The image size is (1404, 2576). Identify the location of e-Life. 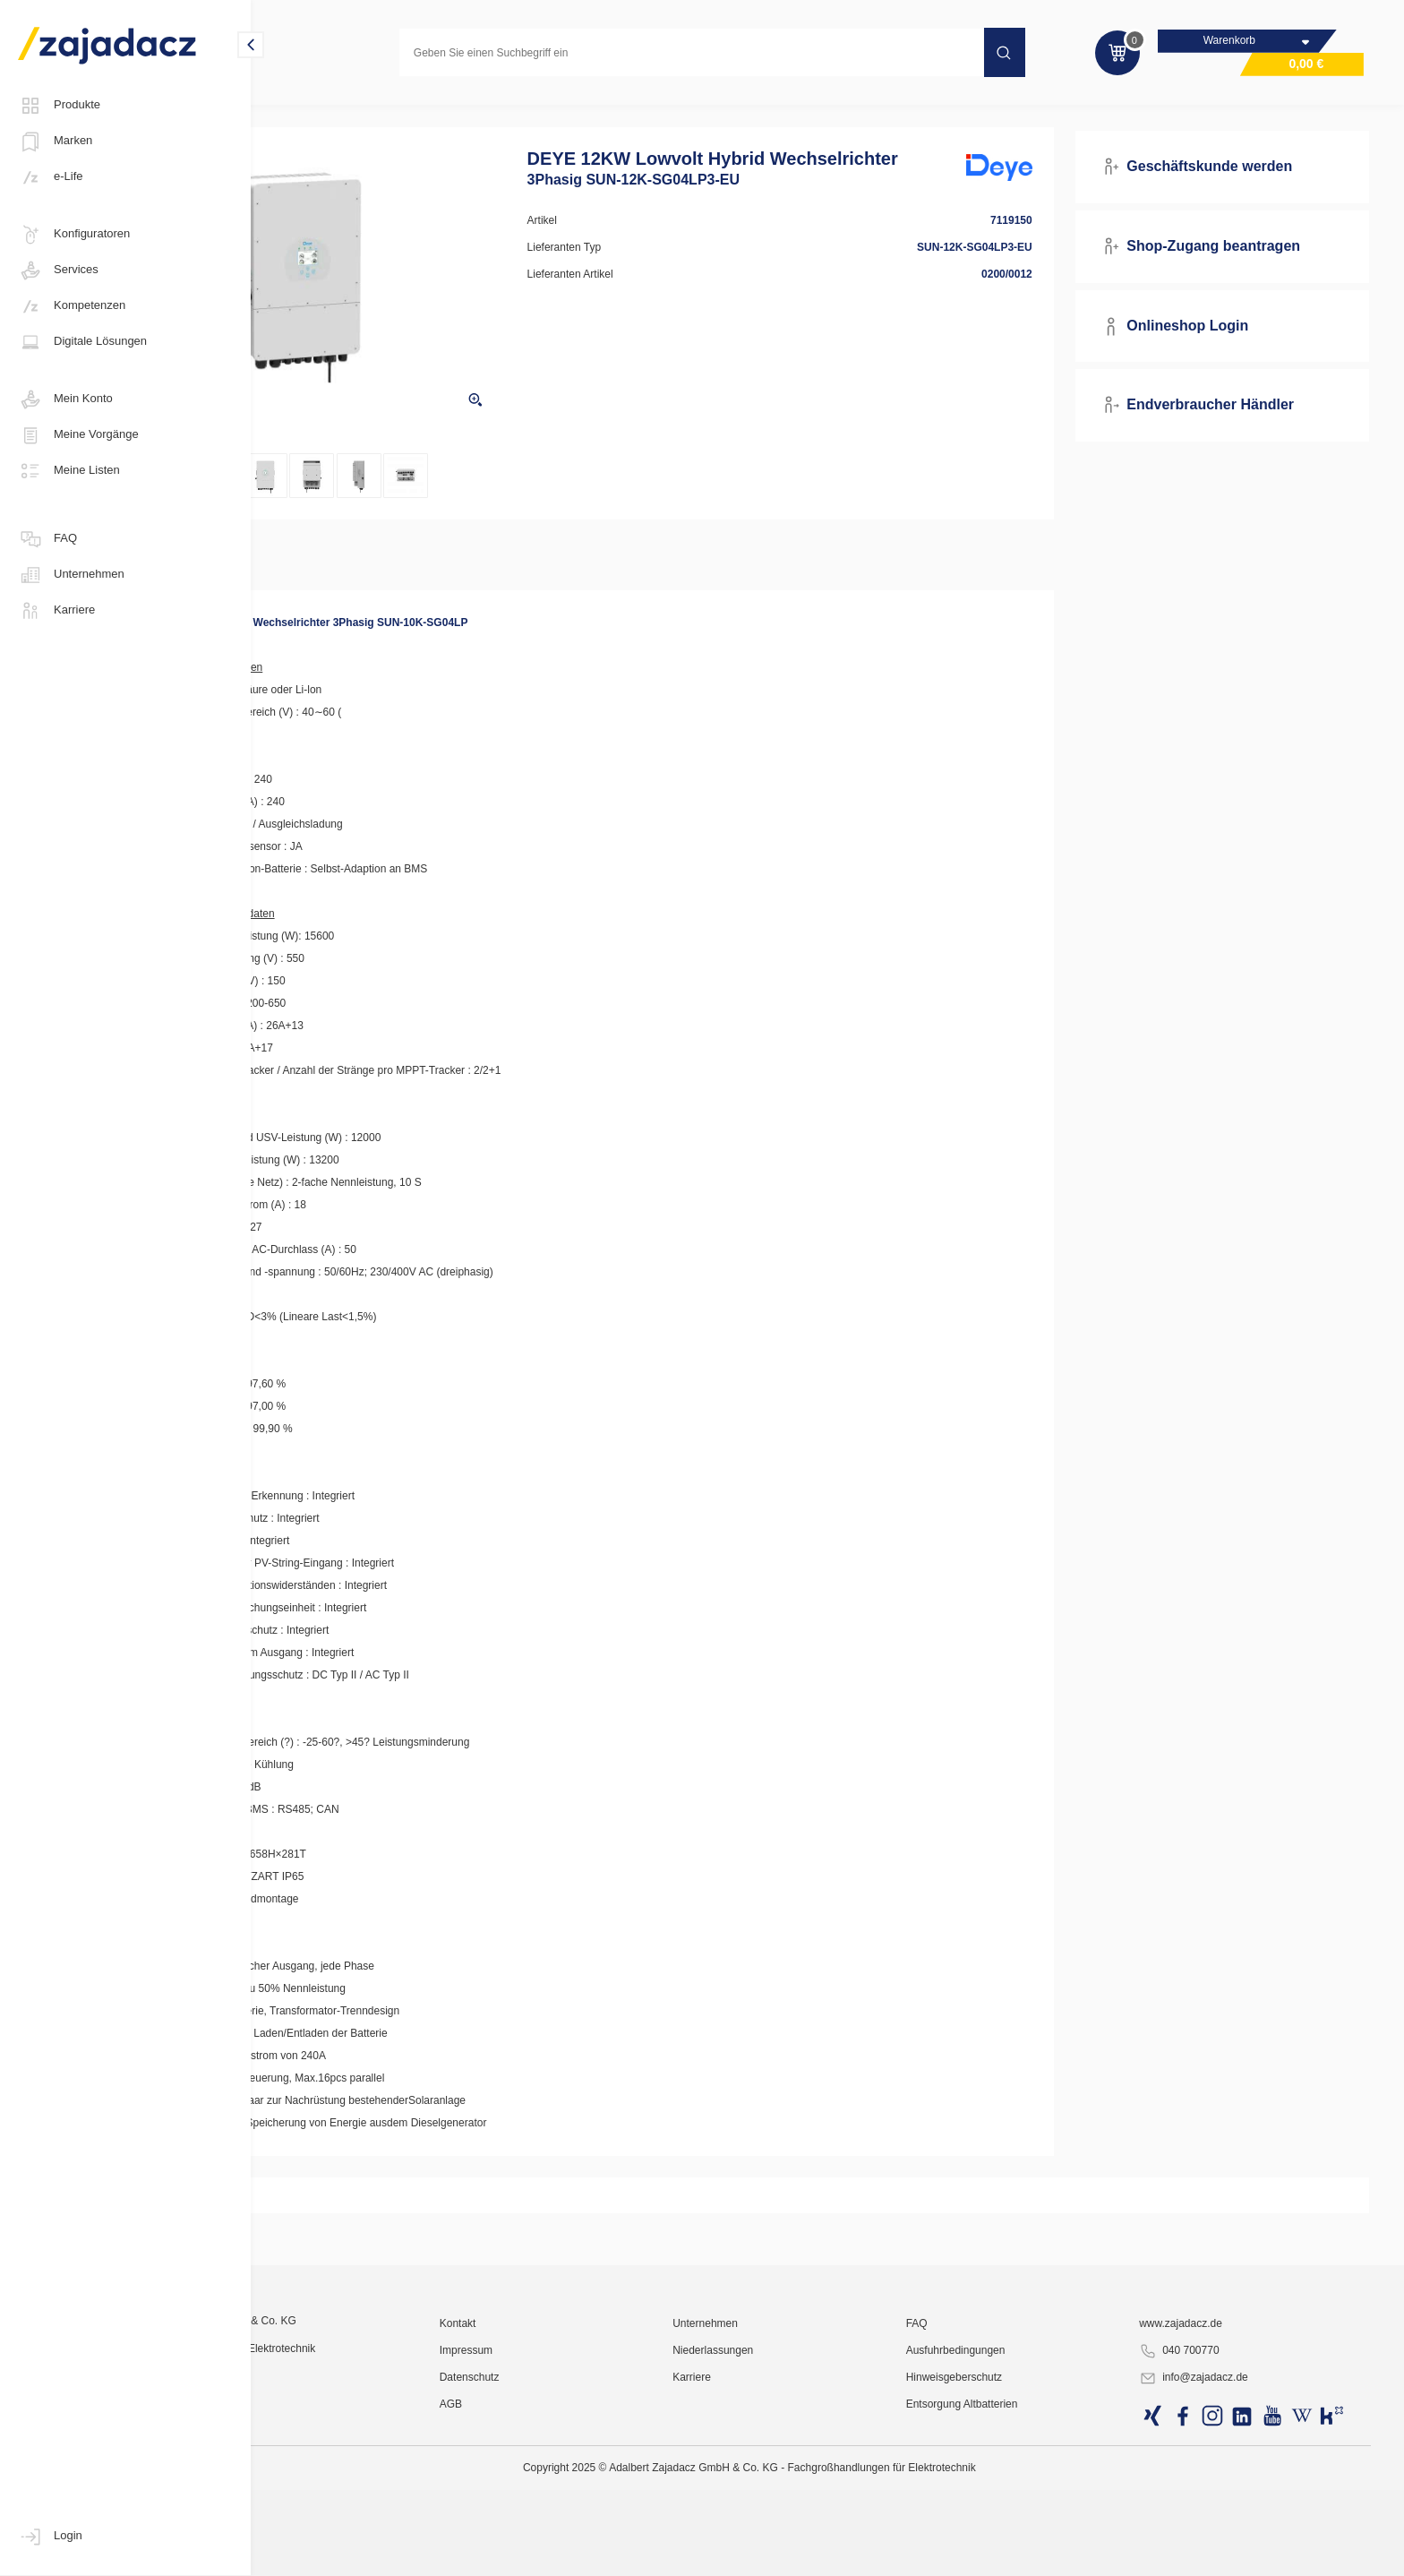
(50, 177).